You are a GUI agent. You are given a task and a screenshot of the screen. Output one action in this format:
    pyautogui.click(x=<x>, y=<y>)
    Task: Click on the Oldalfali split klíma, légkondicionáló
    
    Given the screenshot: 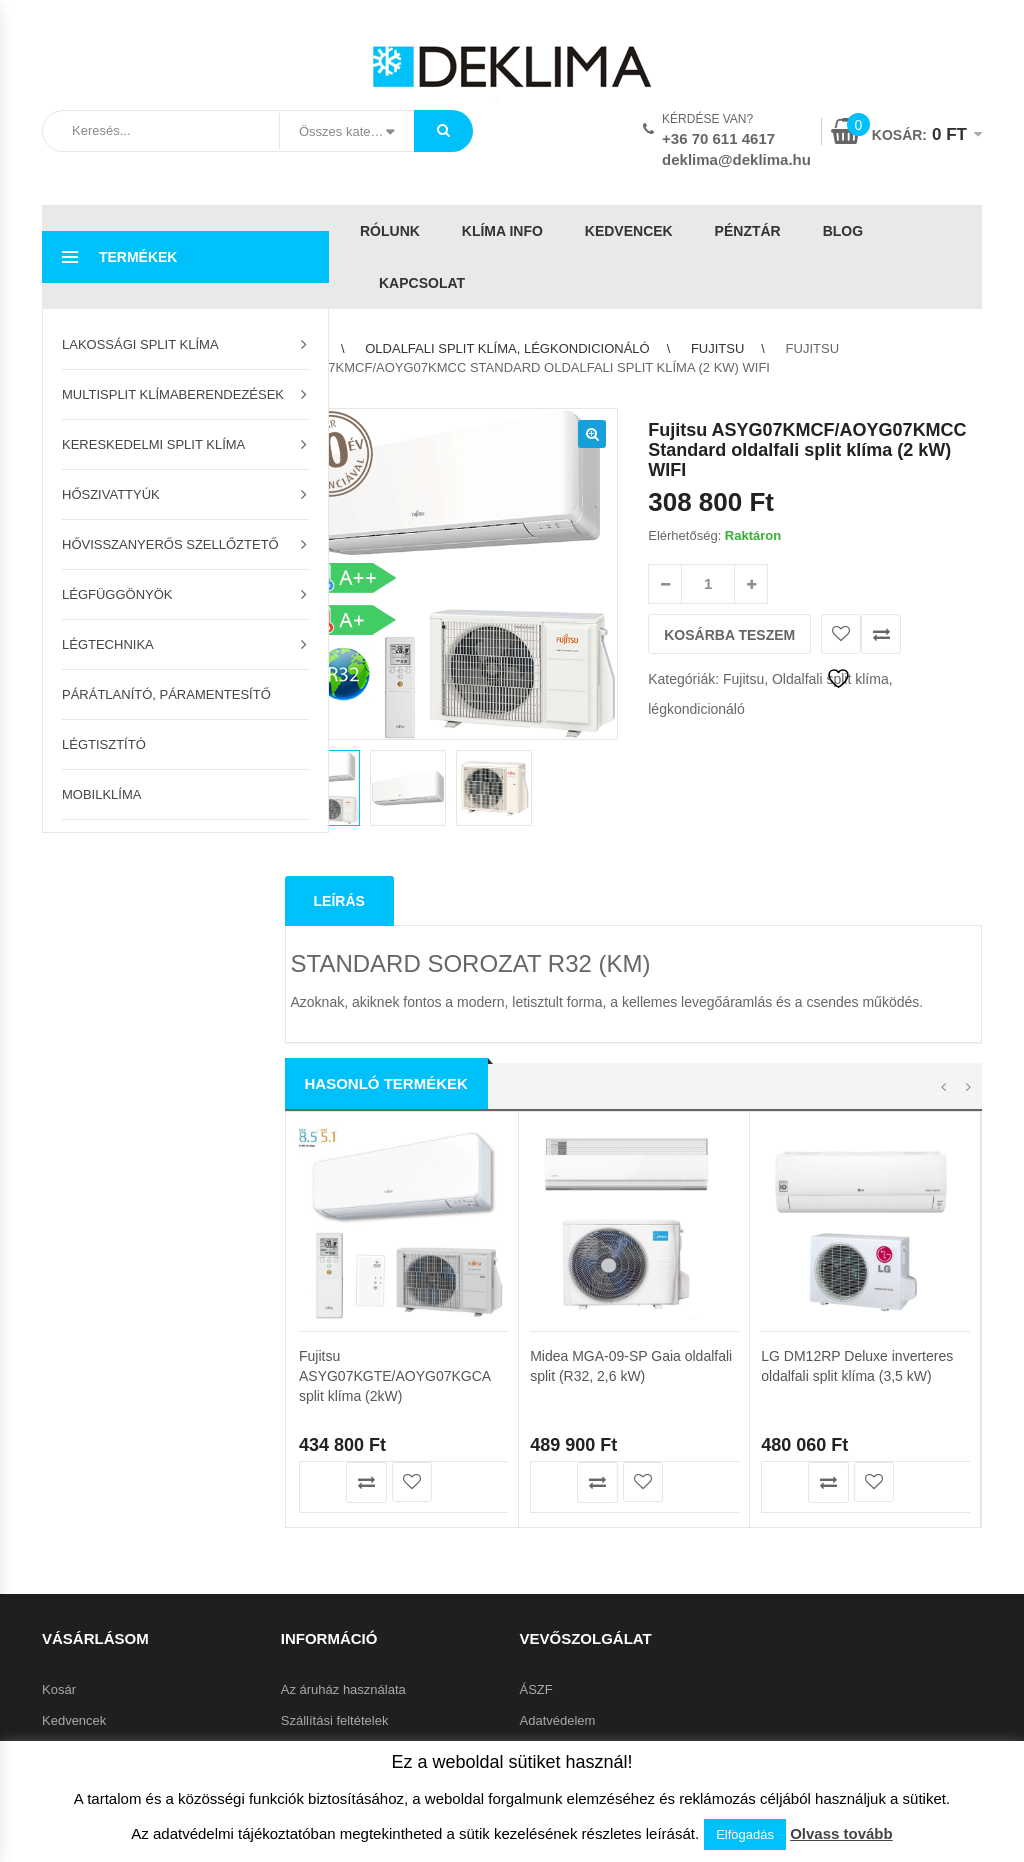 What is the action you would take?
    pyautogui.click(x=507, y=348)
    